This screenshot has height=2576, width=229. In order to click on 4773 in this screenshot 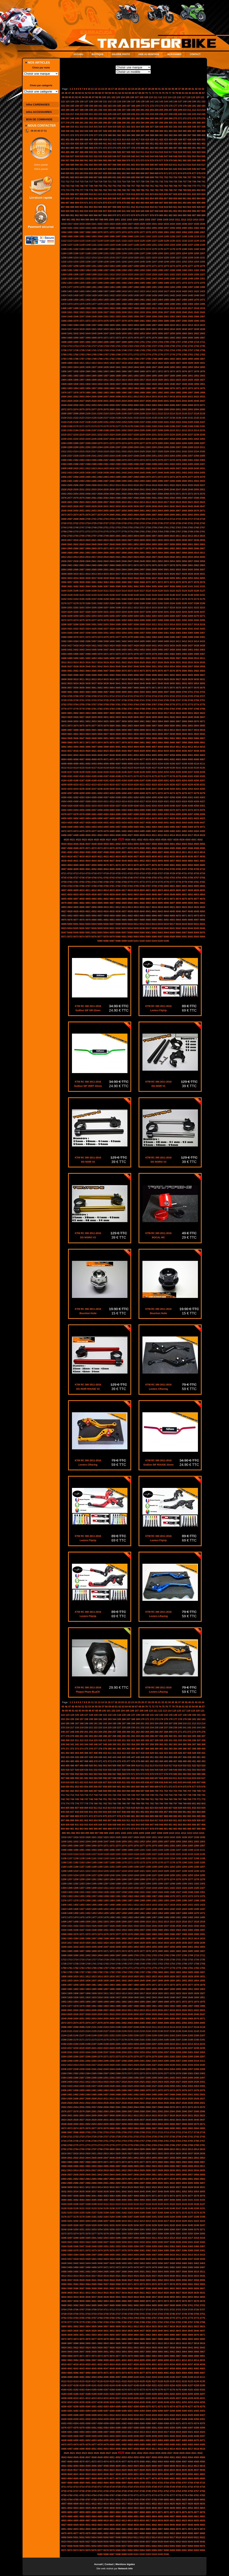, I will do `click(148, 881)`.